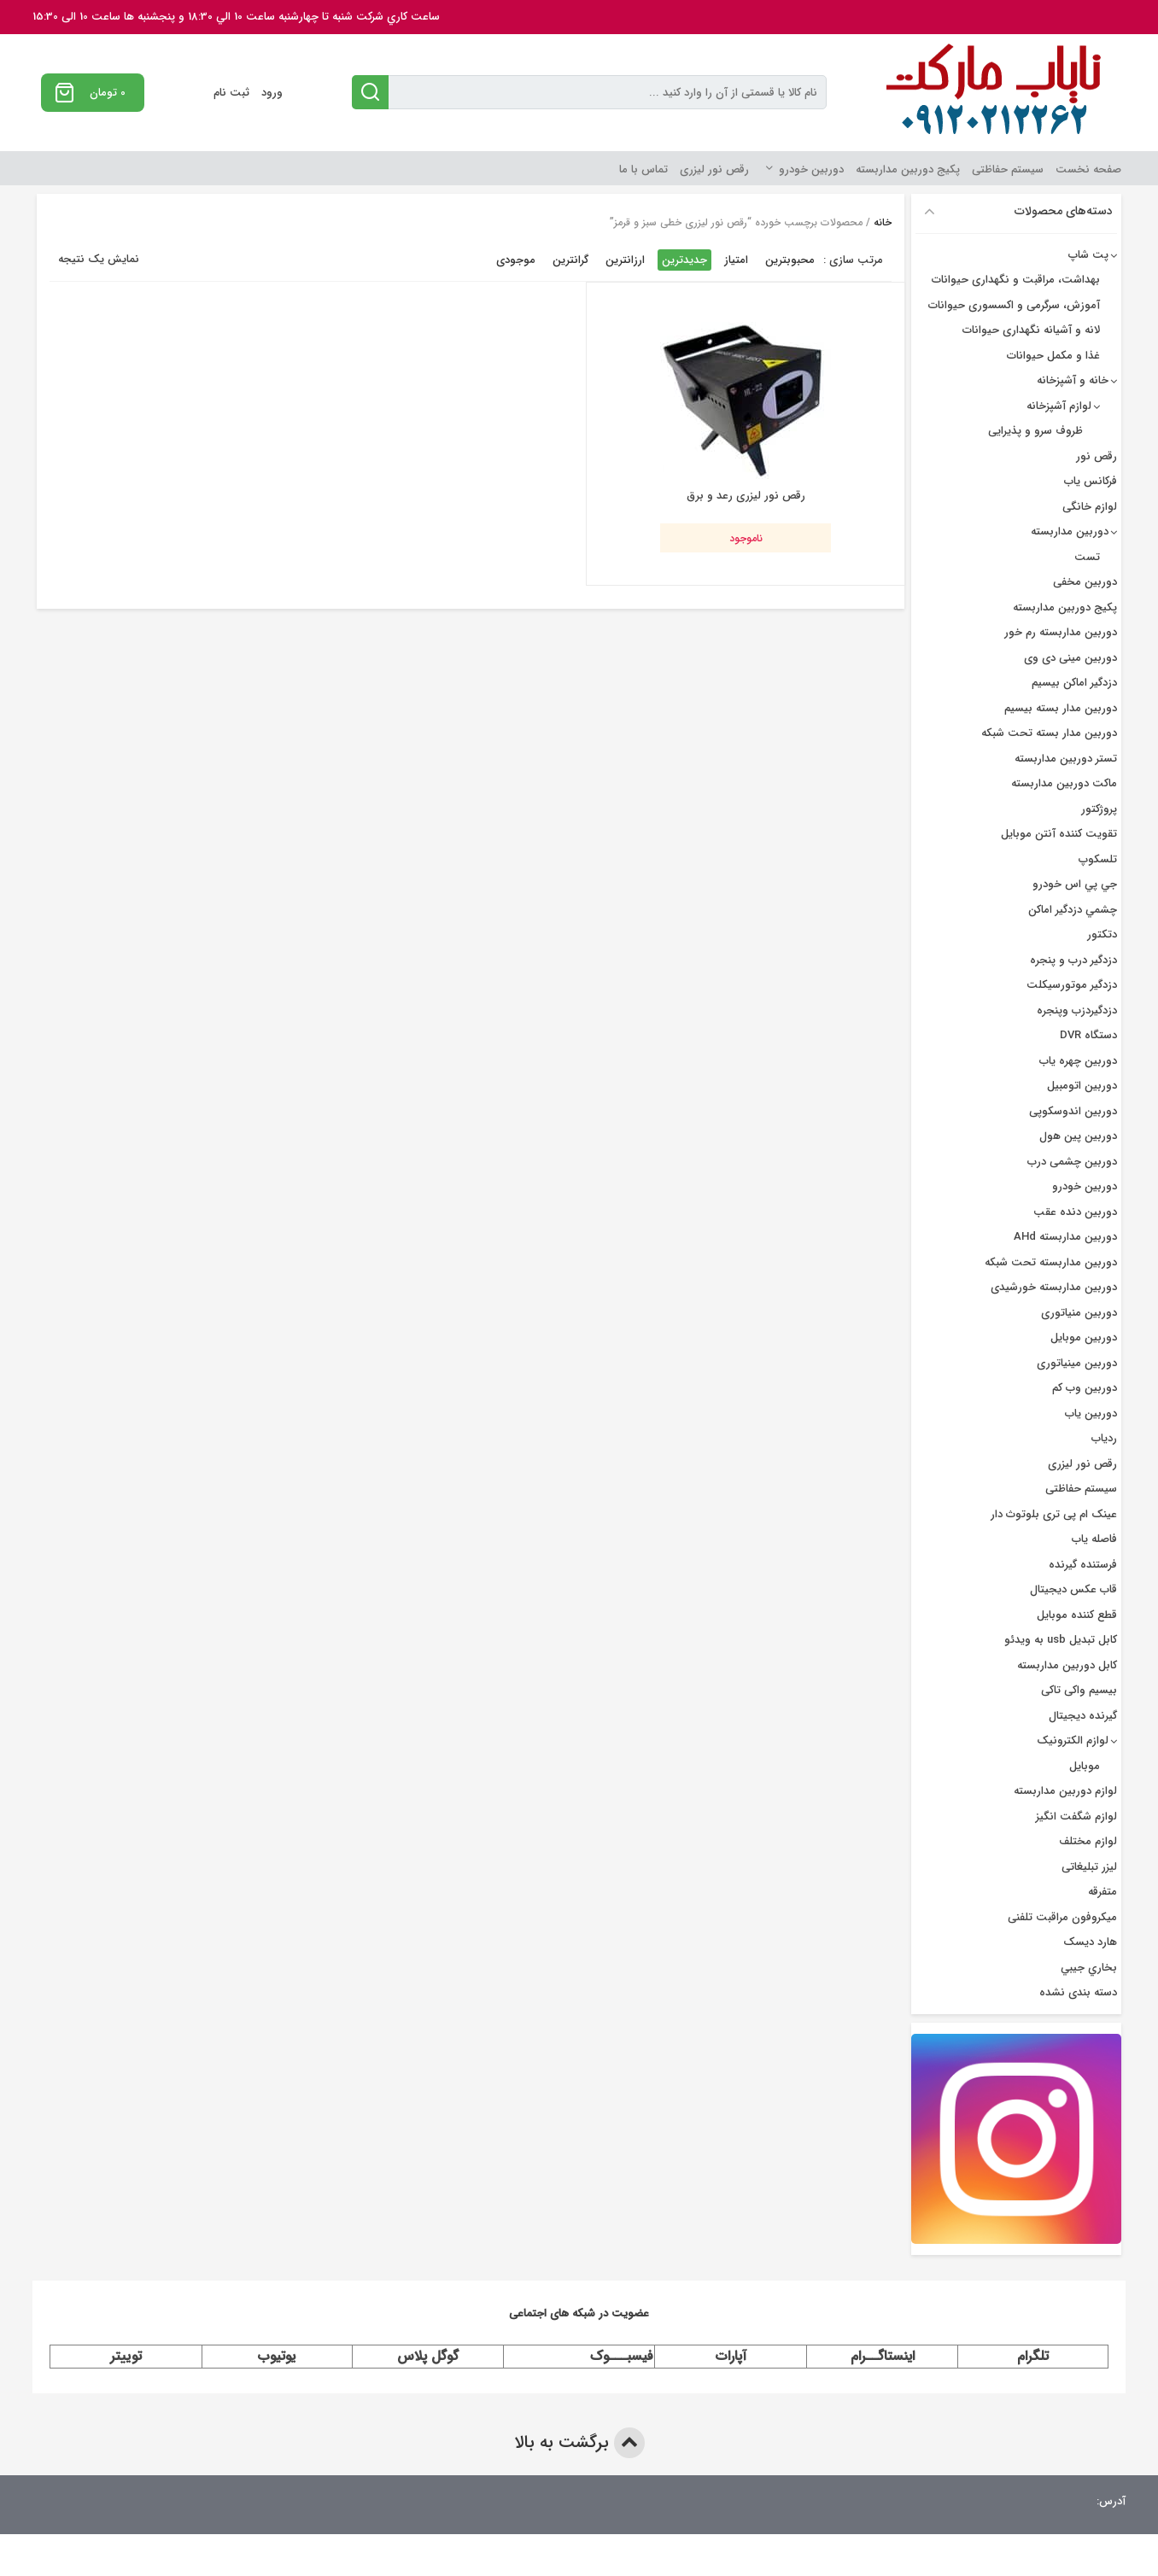 The height and width of the screenshot is (2576, 1158). Describe the element at coordinates (1104, 1438) in the screenshot. I see `ردیاب` at that location.